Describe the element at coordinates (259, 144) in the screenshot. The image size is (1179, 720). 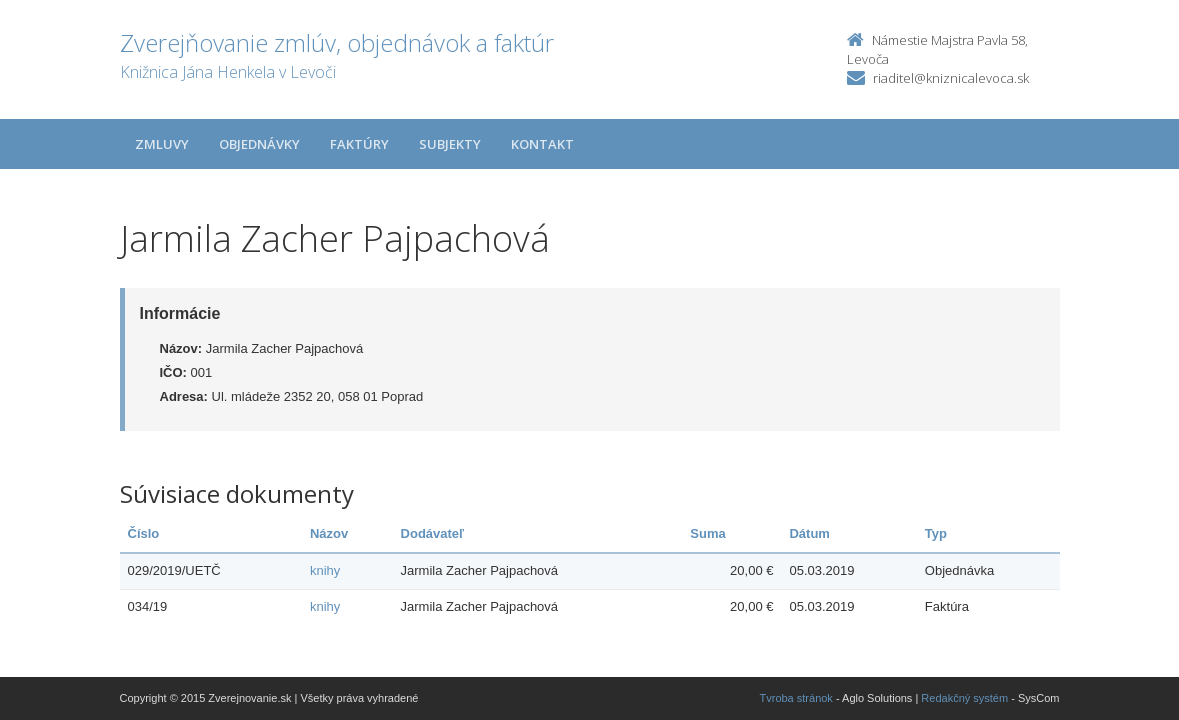
I see `Objednávky` at that location.